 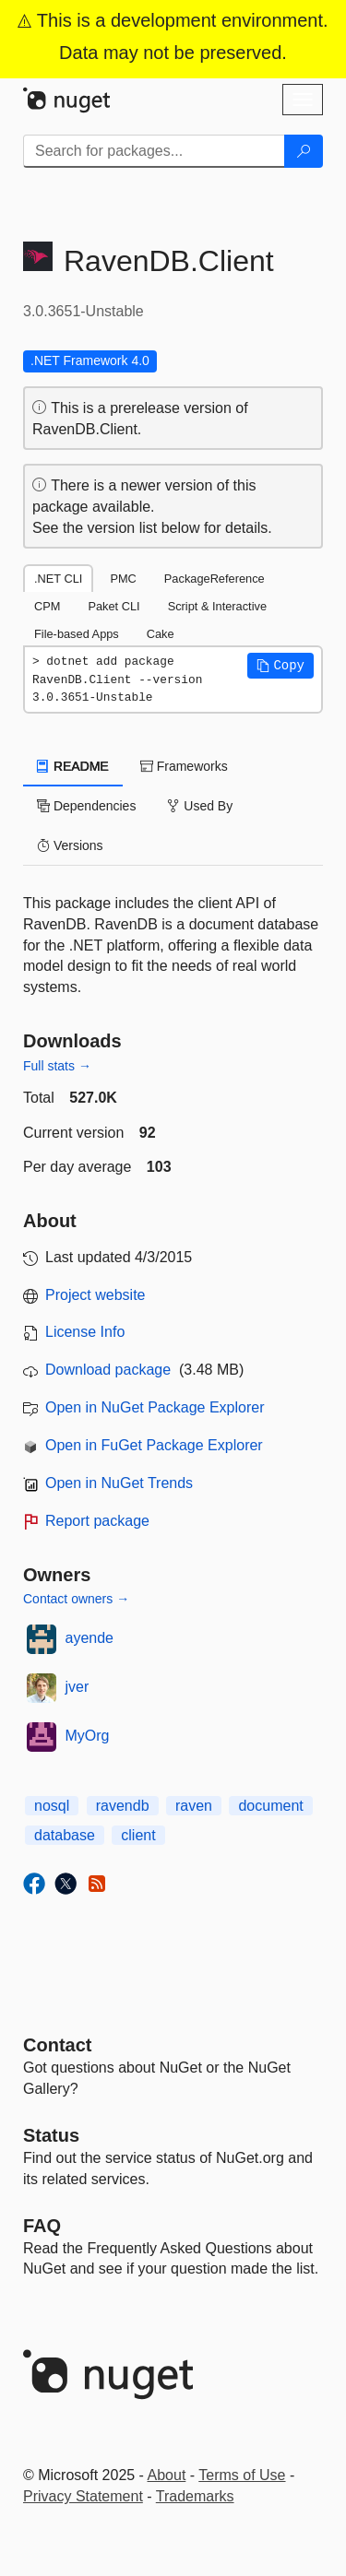 I want to click on document, so click(x=270, y=1806).